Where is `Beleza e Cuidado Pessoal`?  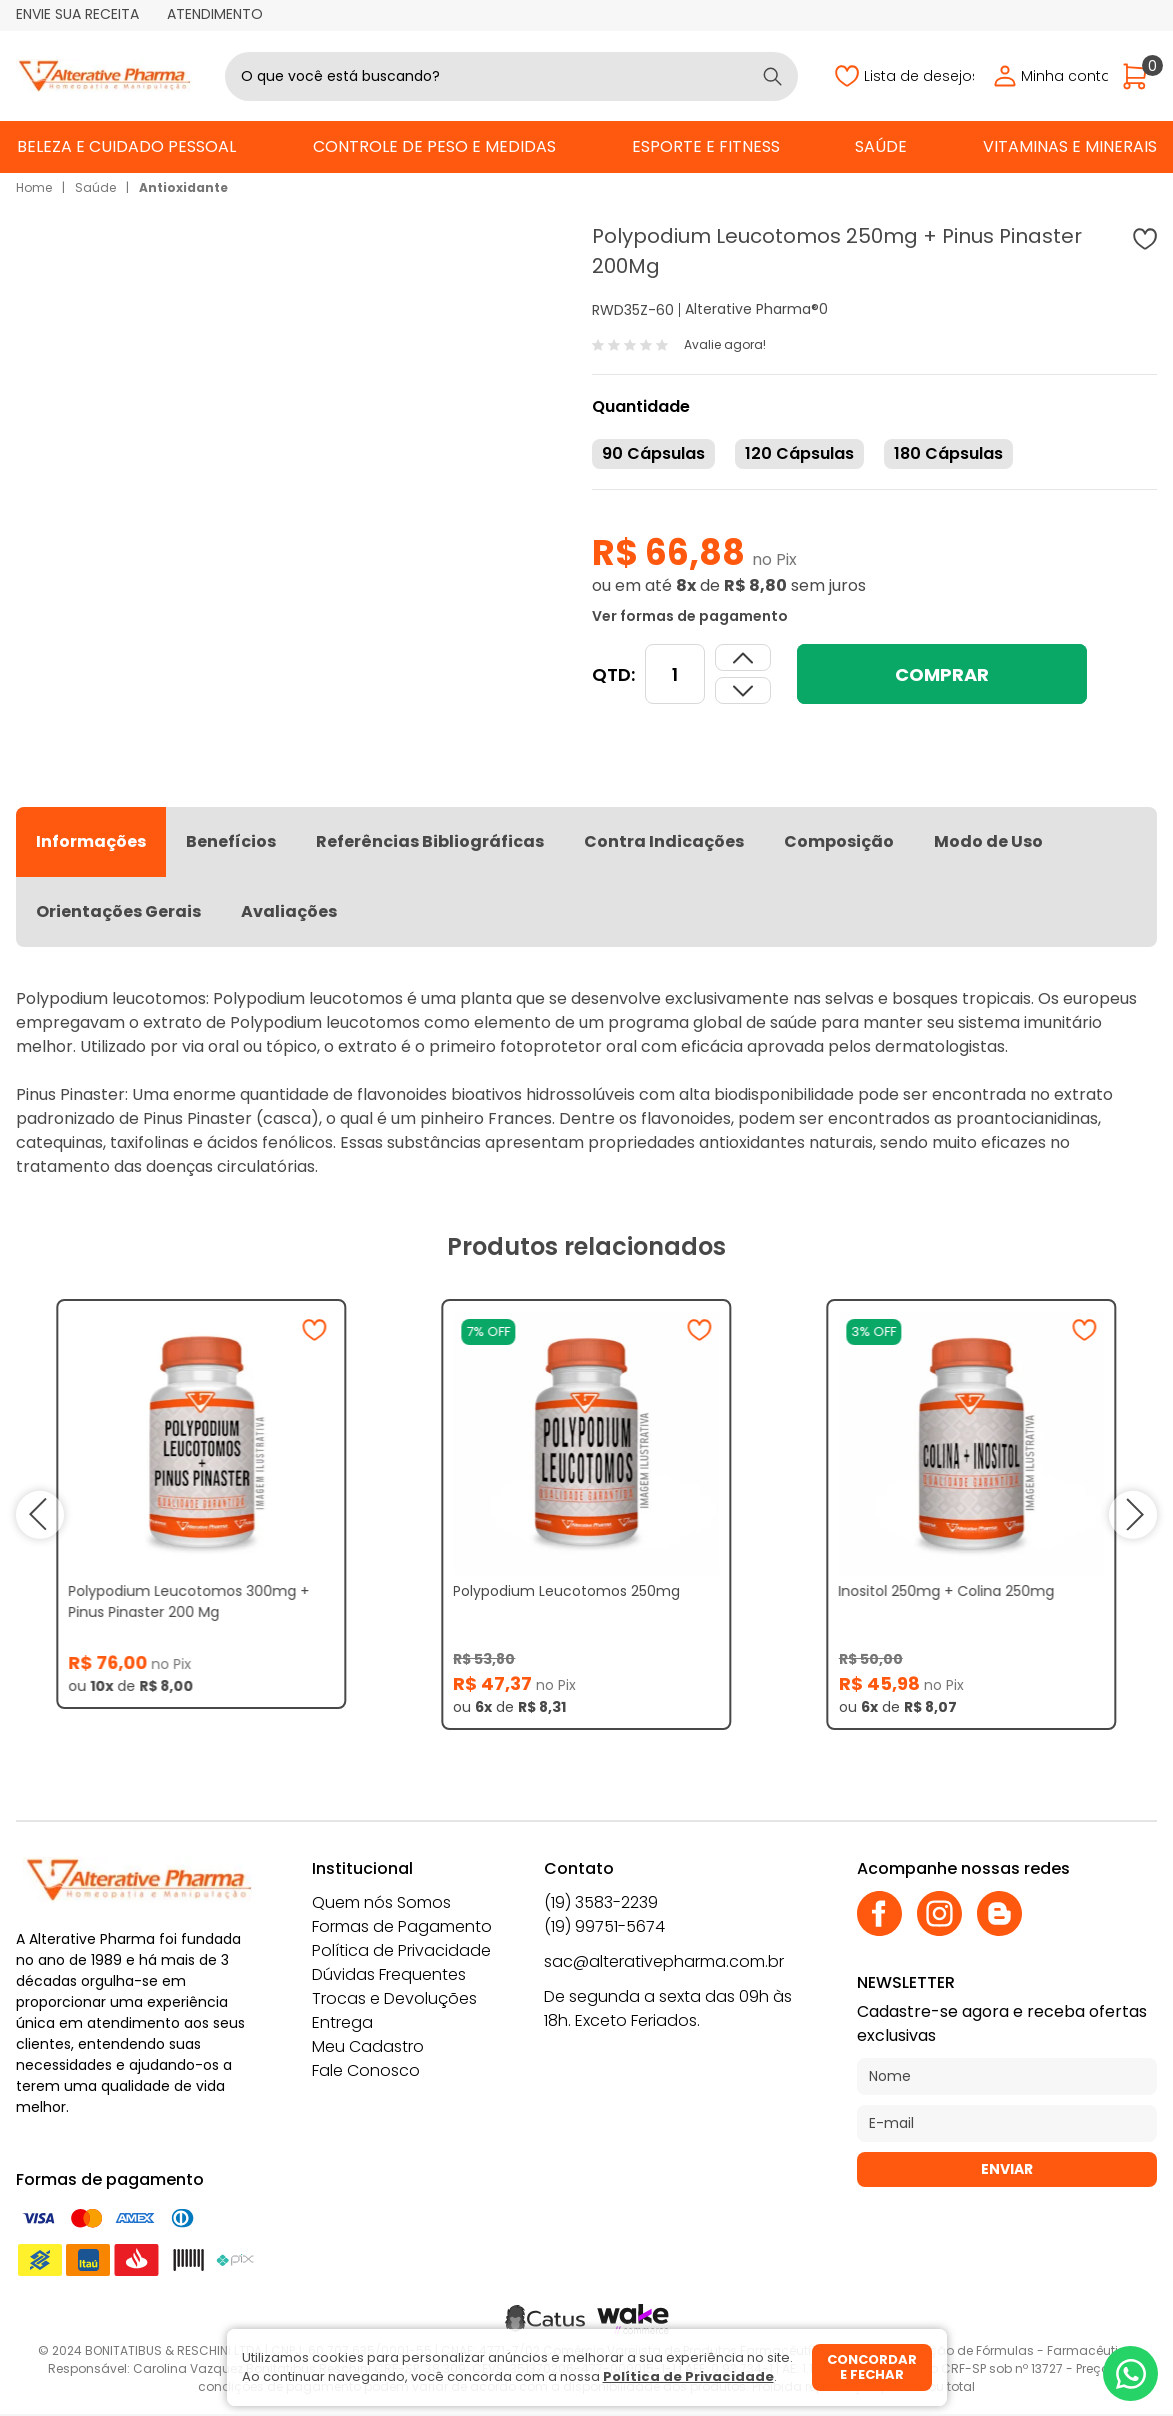
Beleza e Cuidado Pessoal is located at coordinates (126, 146).